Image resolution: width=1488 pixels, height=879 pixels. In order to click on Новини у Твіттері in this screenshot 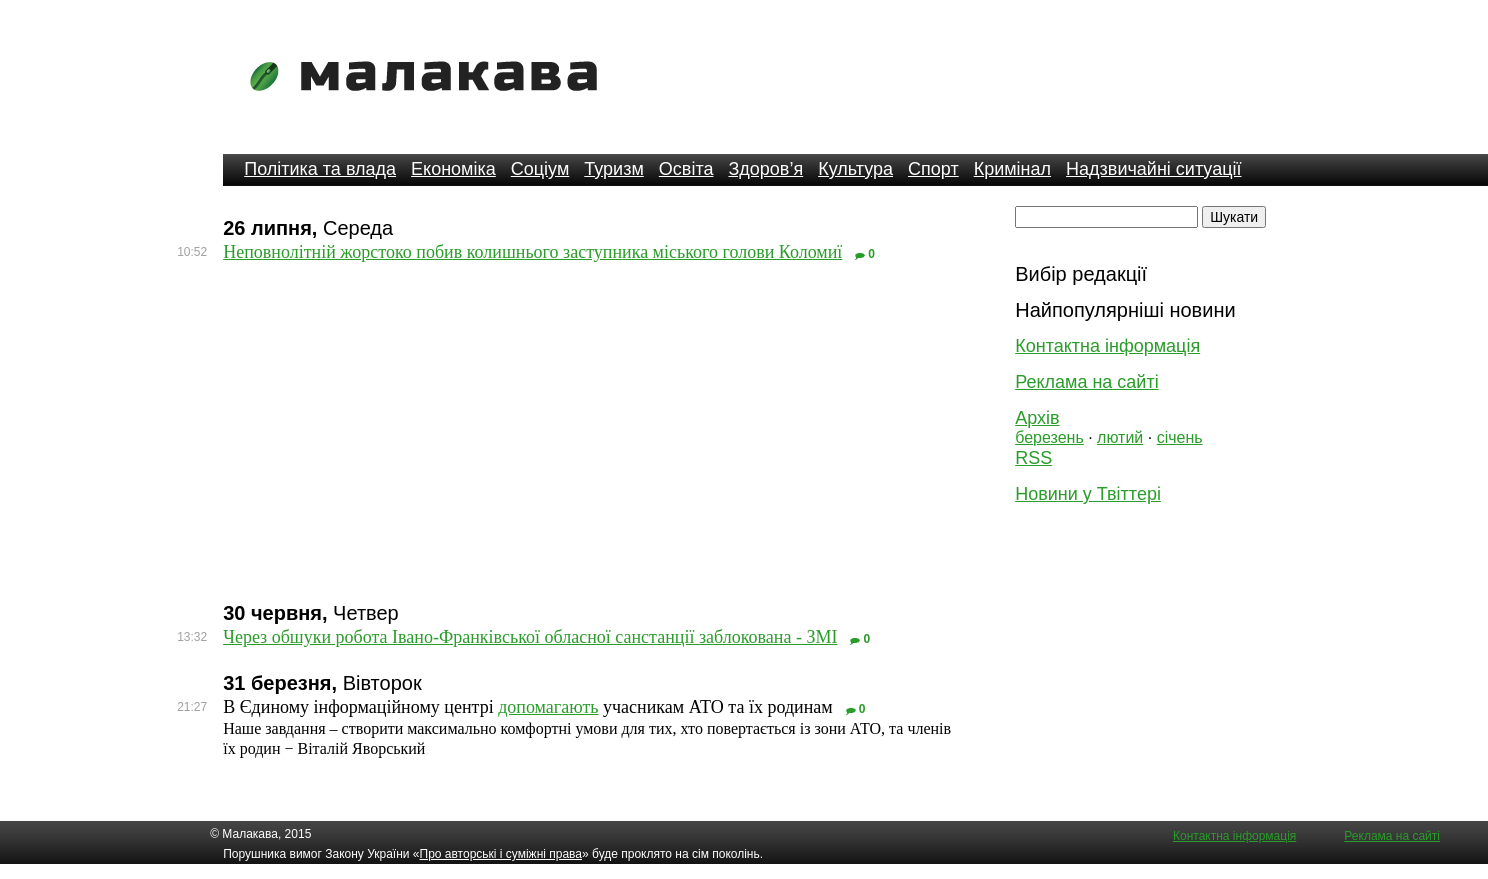, I will do `click(1088, 494)`.